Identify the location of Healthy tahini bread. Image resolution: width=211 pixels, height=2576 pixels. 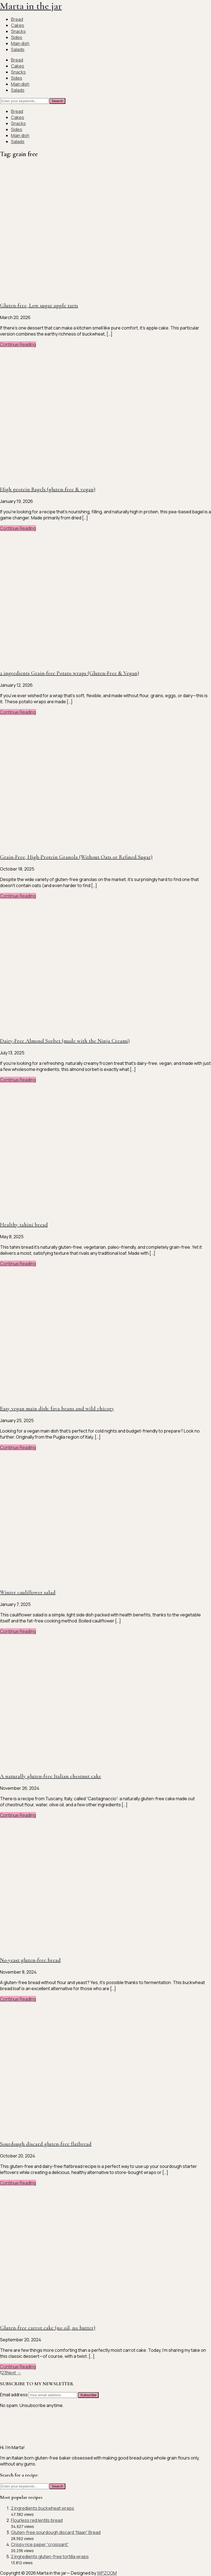
(24, 1224).